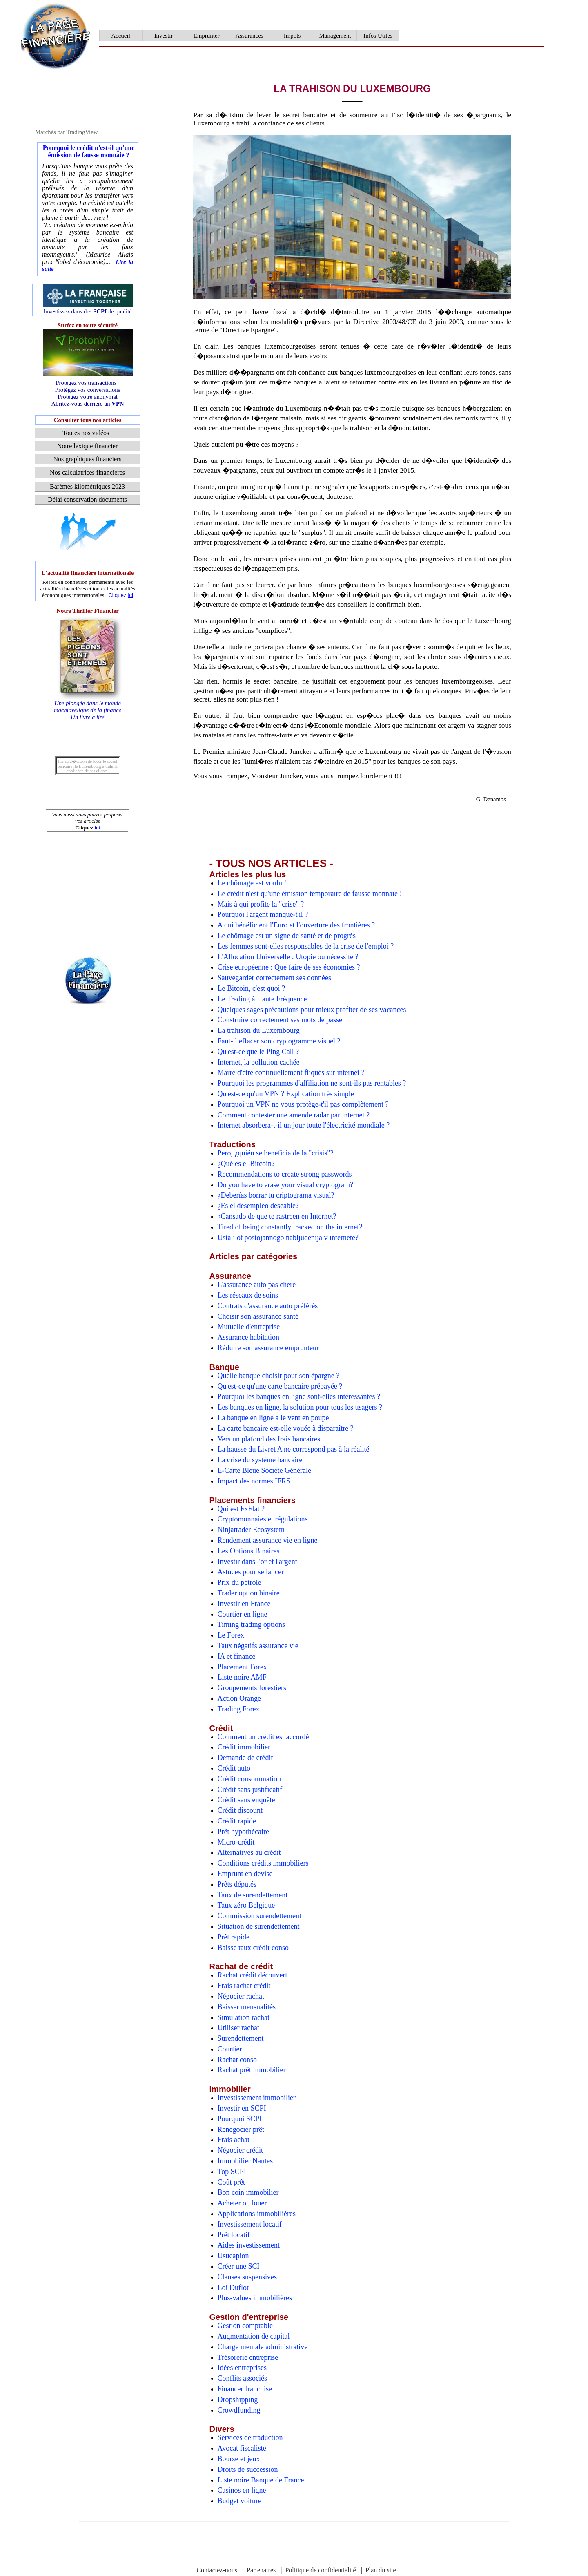  I want to click on Ninjatrader Ecosystem, so click(251, 1530).